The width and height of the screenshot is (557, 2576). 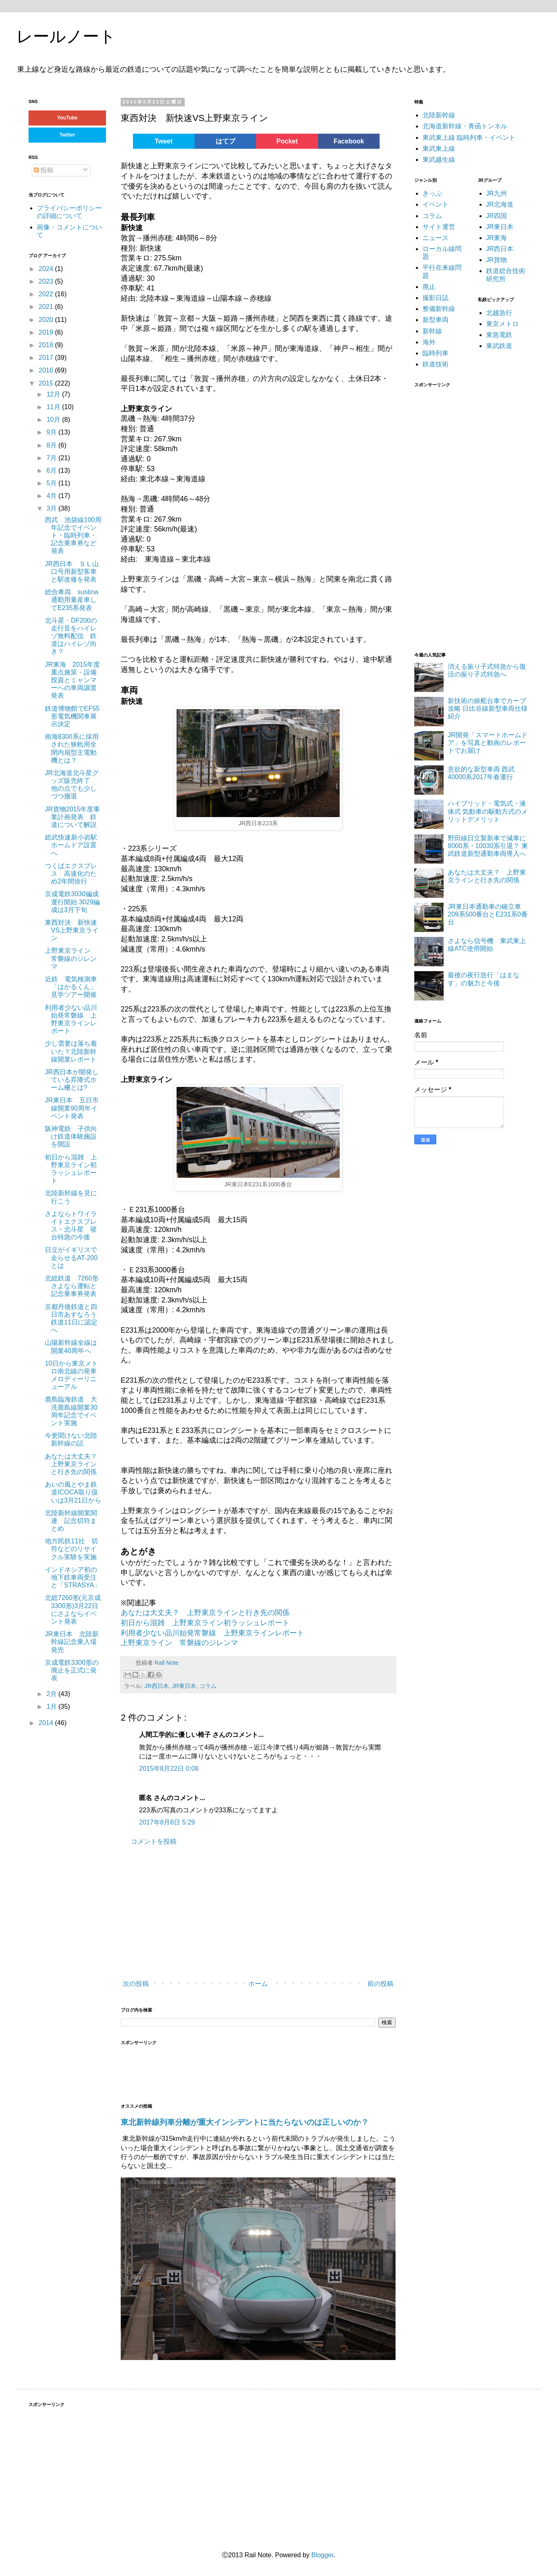 What do you see at coordinates (163, 141) in the screenshot?
I see `Tweet` at bounding box center [163, 141].